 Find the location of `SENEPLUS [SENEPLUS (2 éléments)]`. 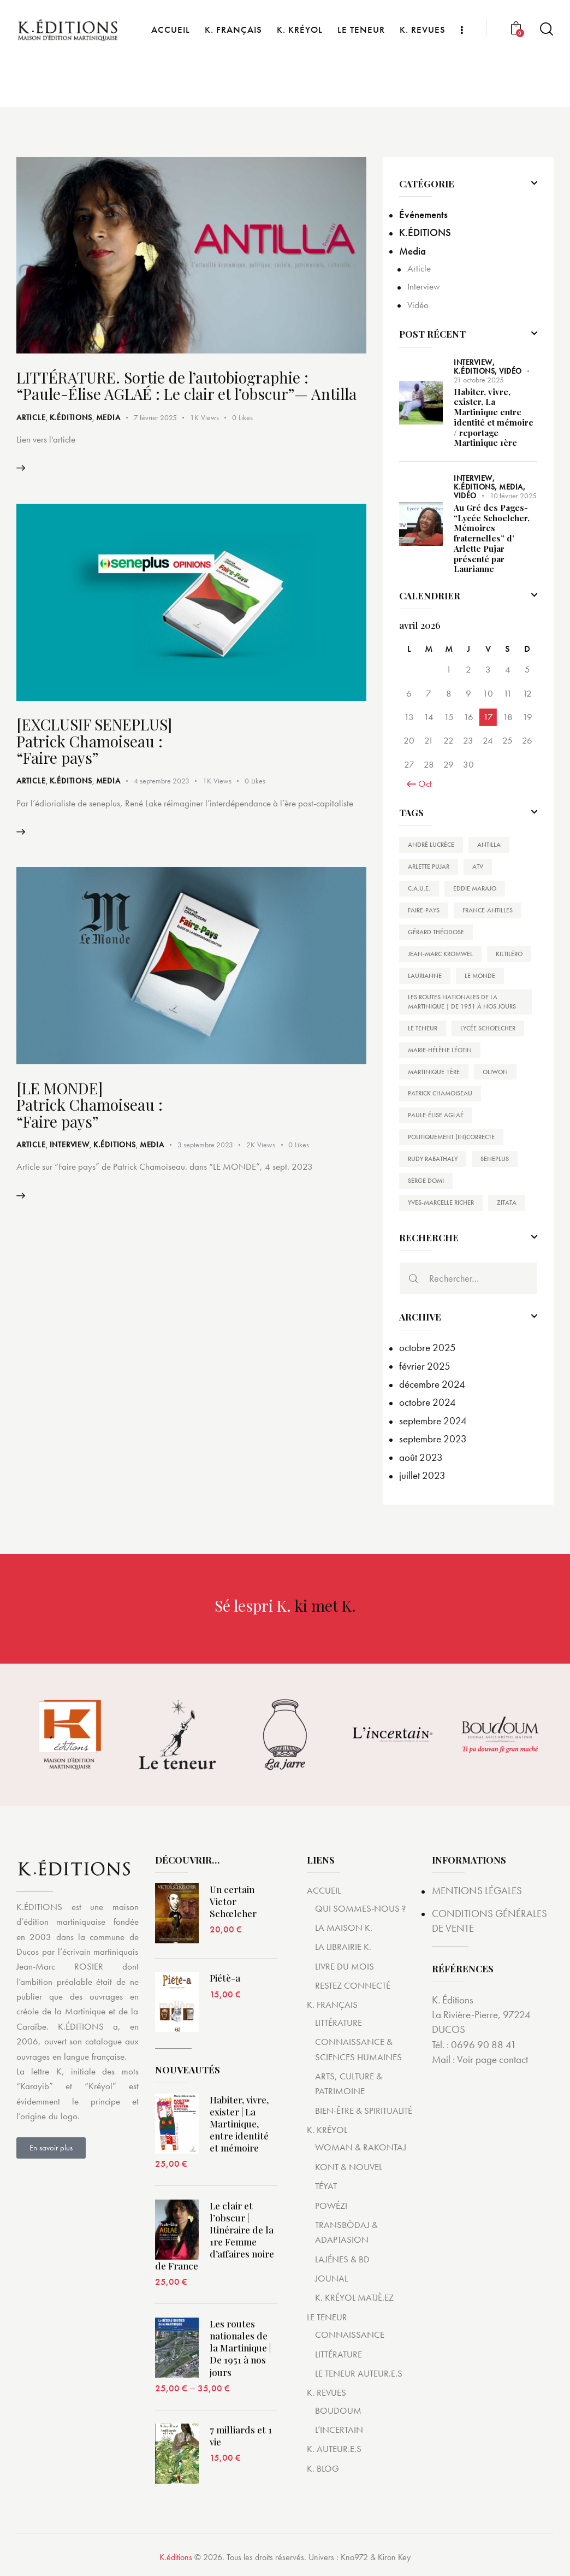

SENEPLUS [SENEPLUS (2 éléments)] is located at coordinates (494, 1159).